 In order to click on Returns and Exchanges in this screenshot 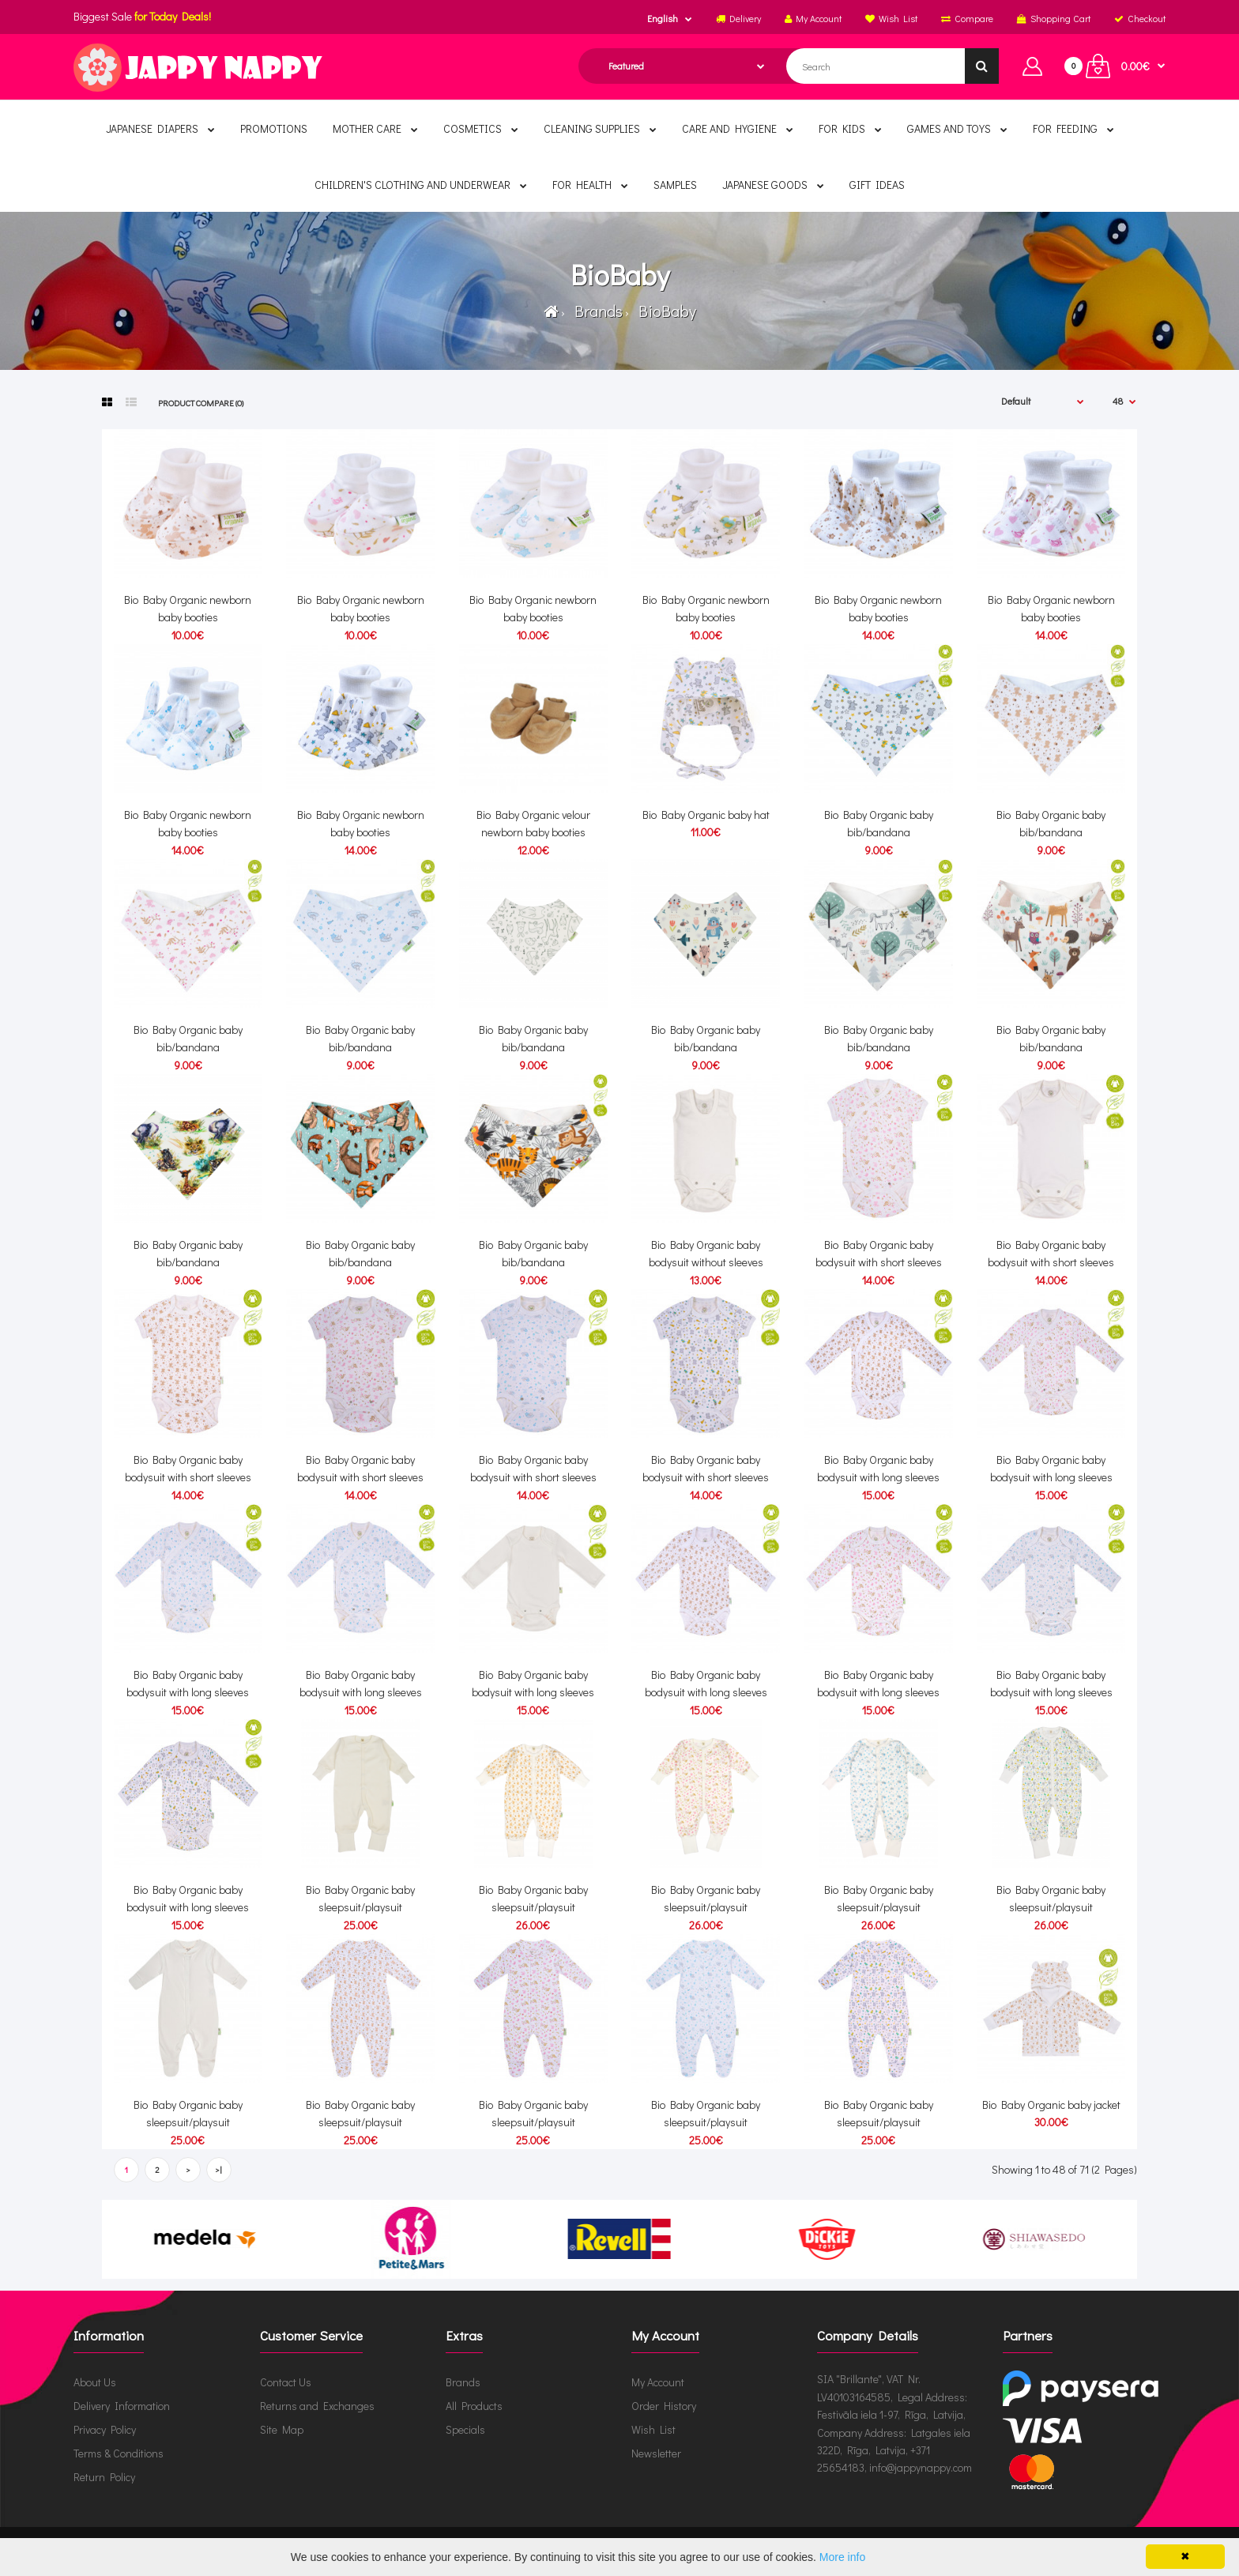, I will do `click(317, 2405)`.